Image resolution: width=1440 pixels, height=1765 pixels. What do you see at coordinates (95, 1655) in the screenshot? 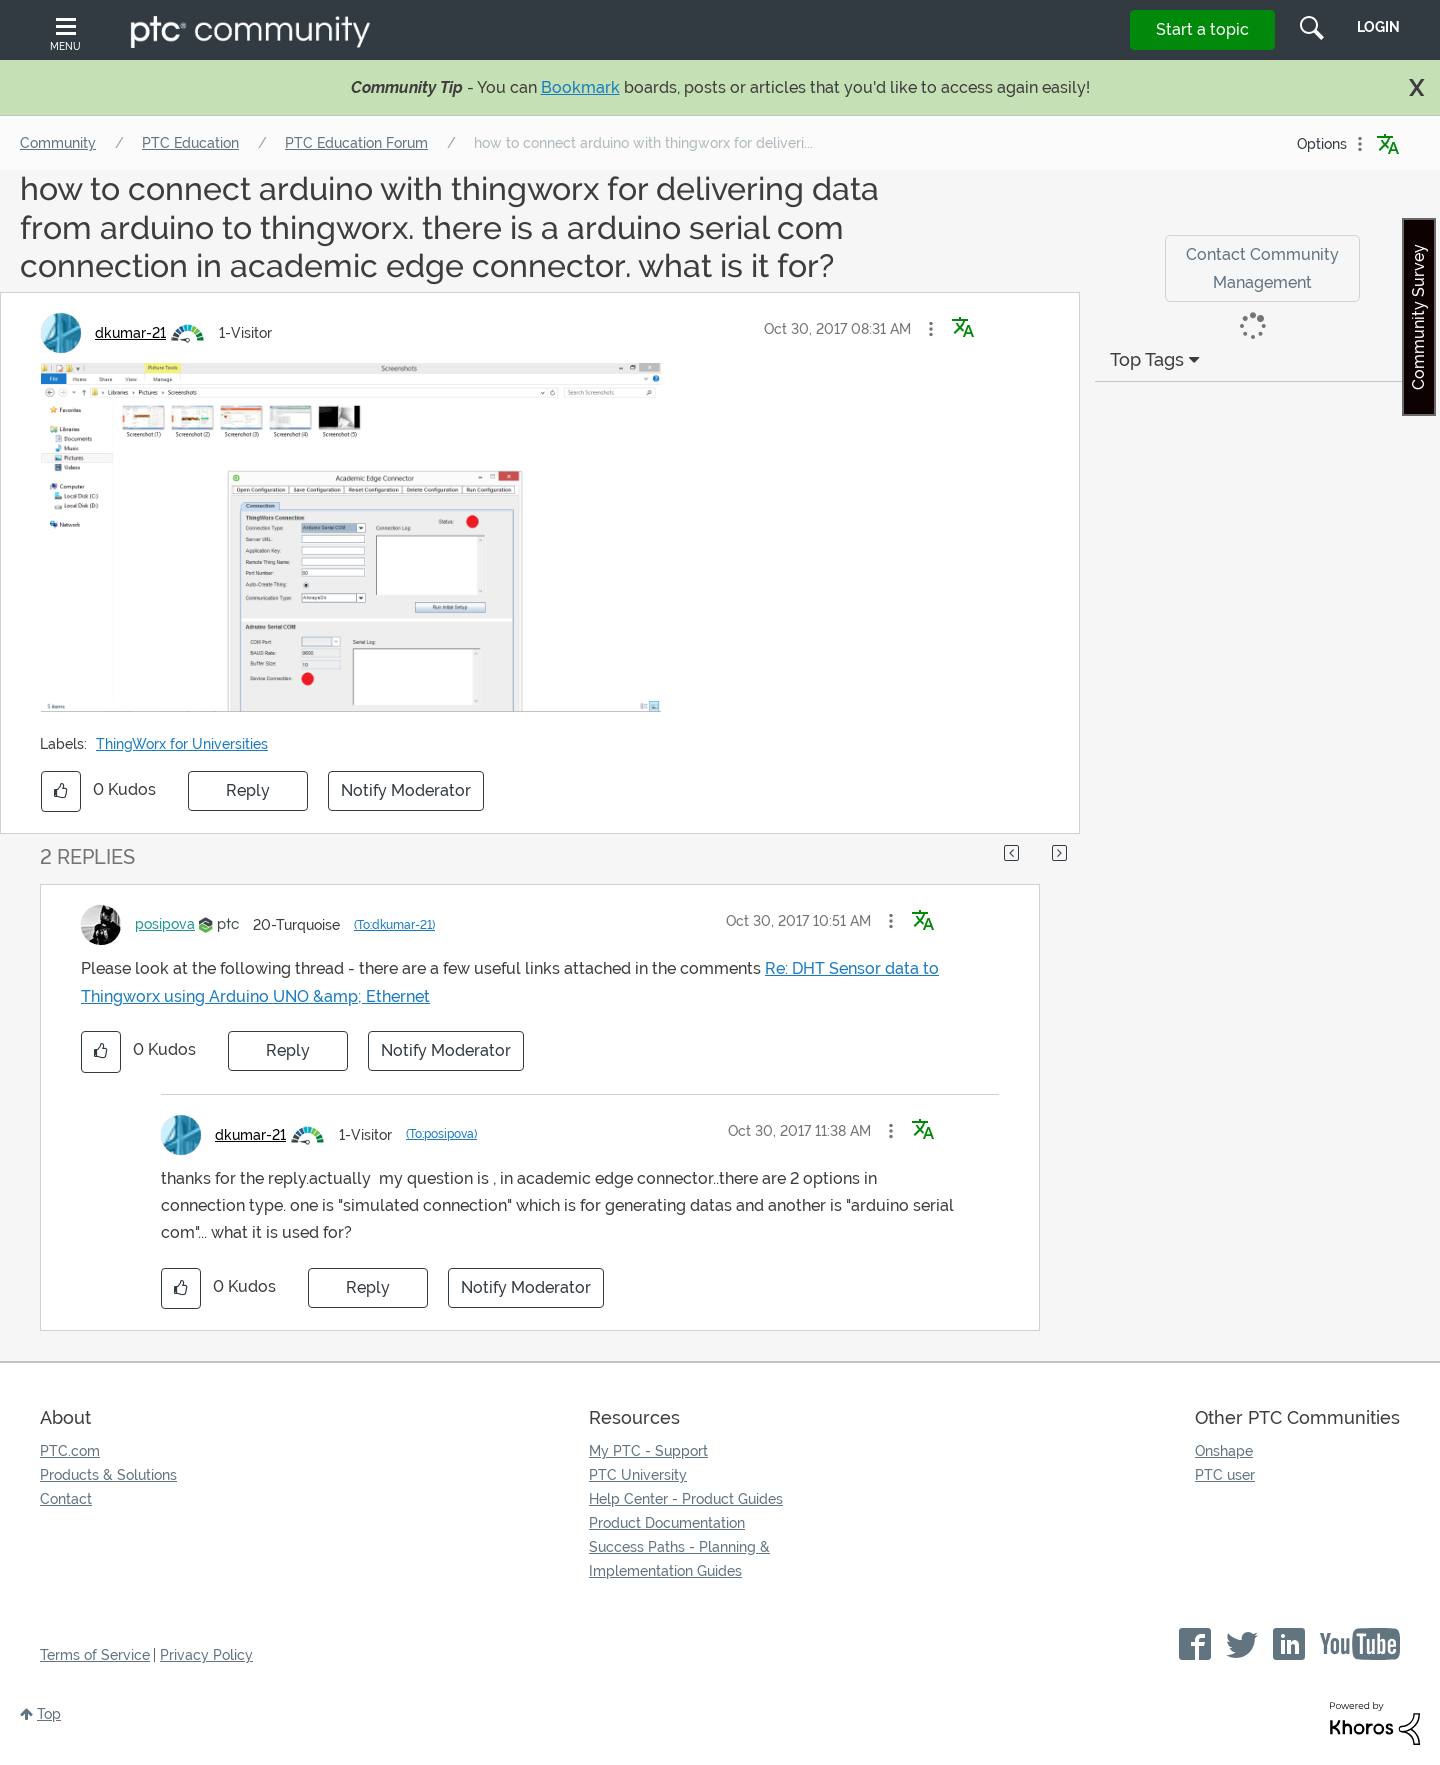
I see `Terms of Service` at bounding box center [95, 1655].